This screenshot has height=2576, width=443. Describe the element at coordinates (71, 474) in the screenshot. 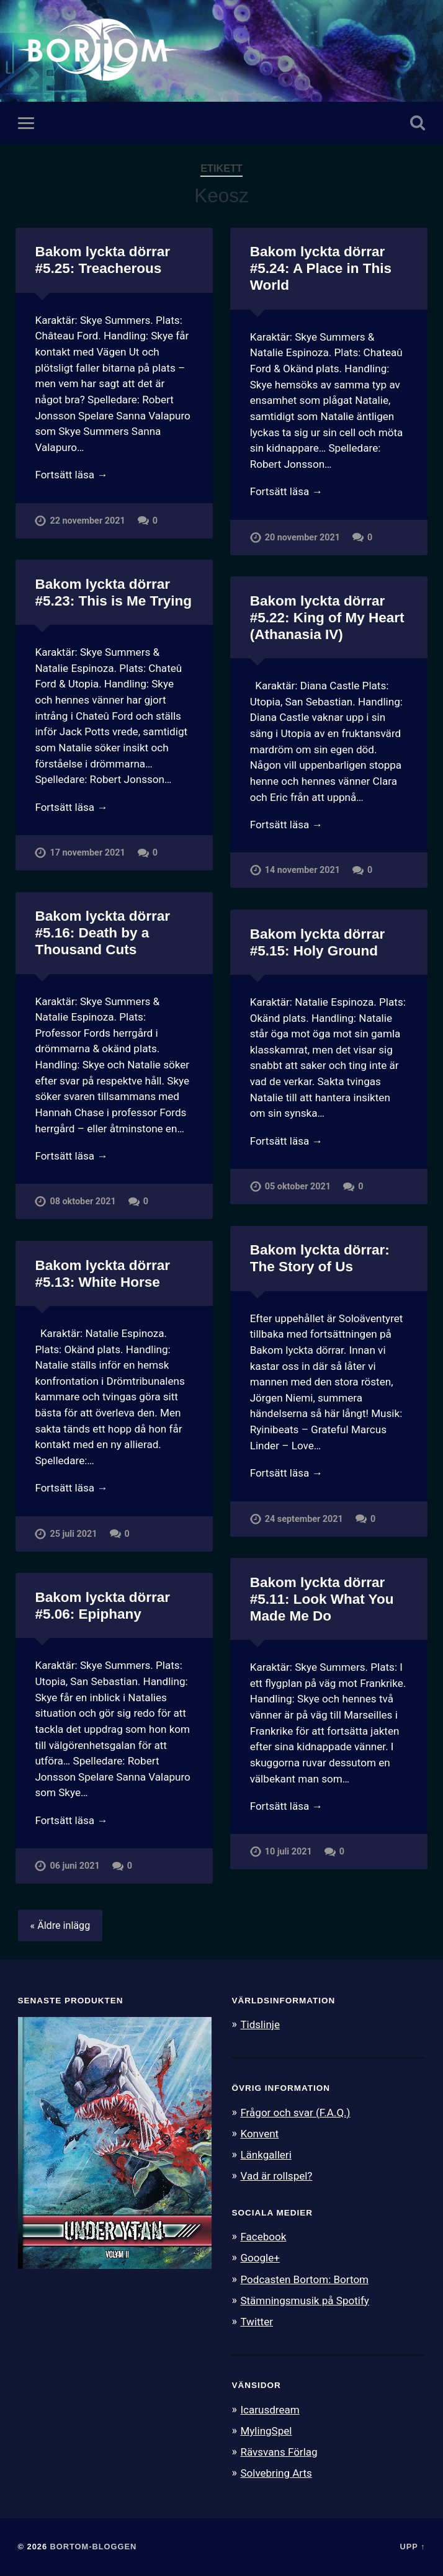

I see `Fortsätt läsa →` at that location.